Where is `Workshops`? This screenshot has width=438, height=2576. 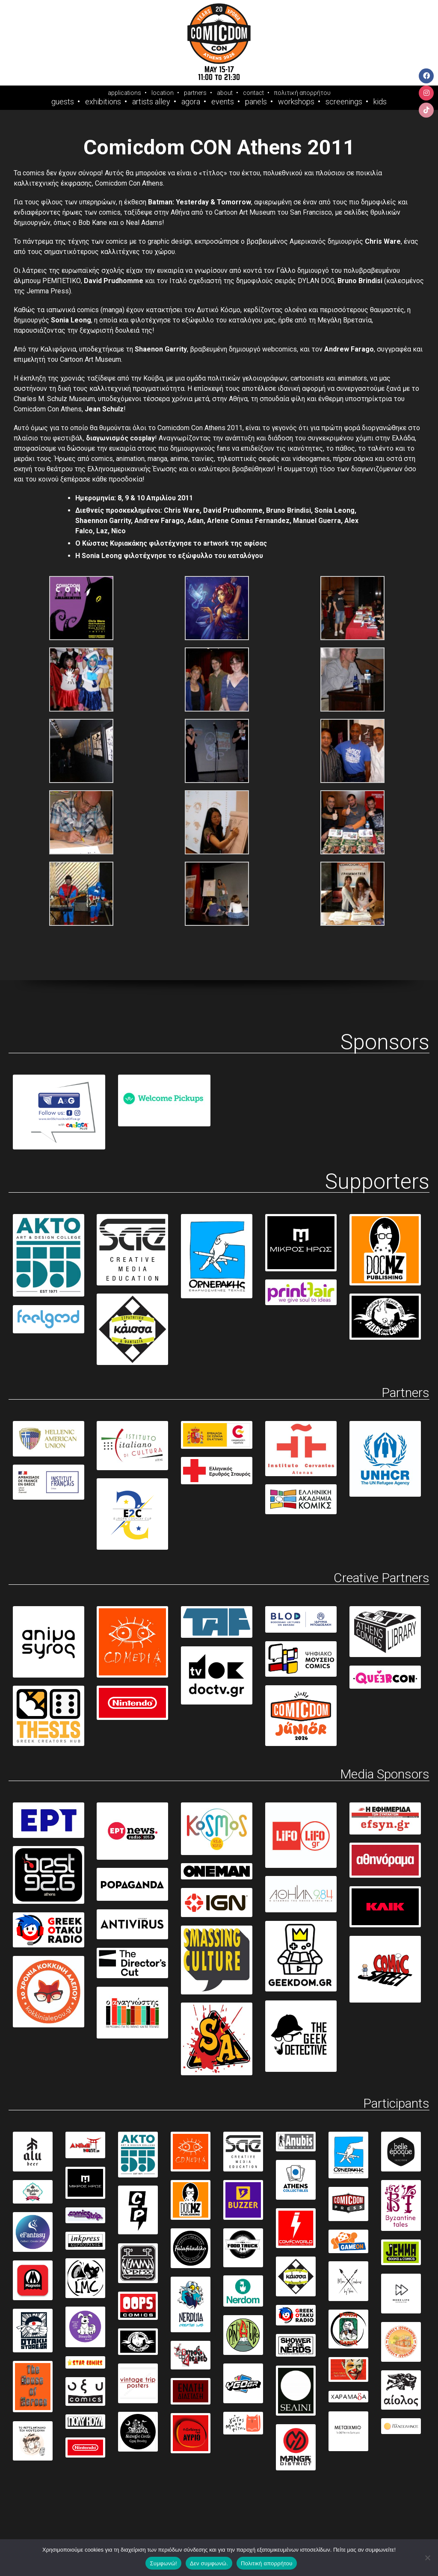 Workshops is located at coordinates (296, 102).